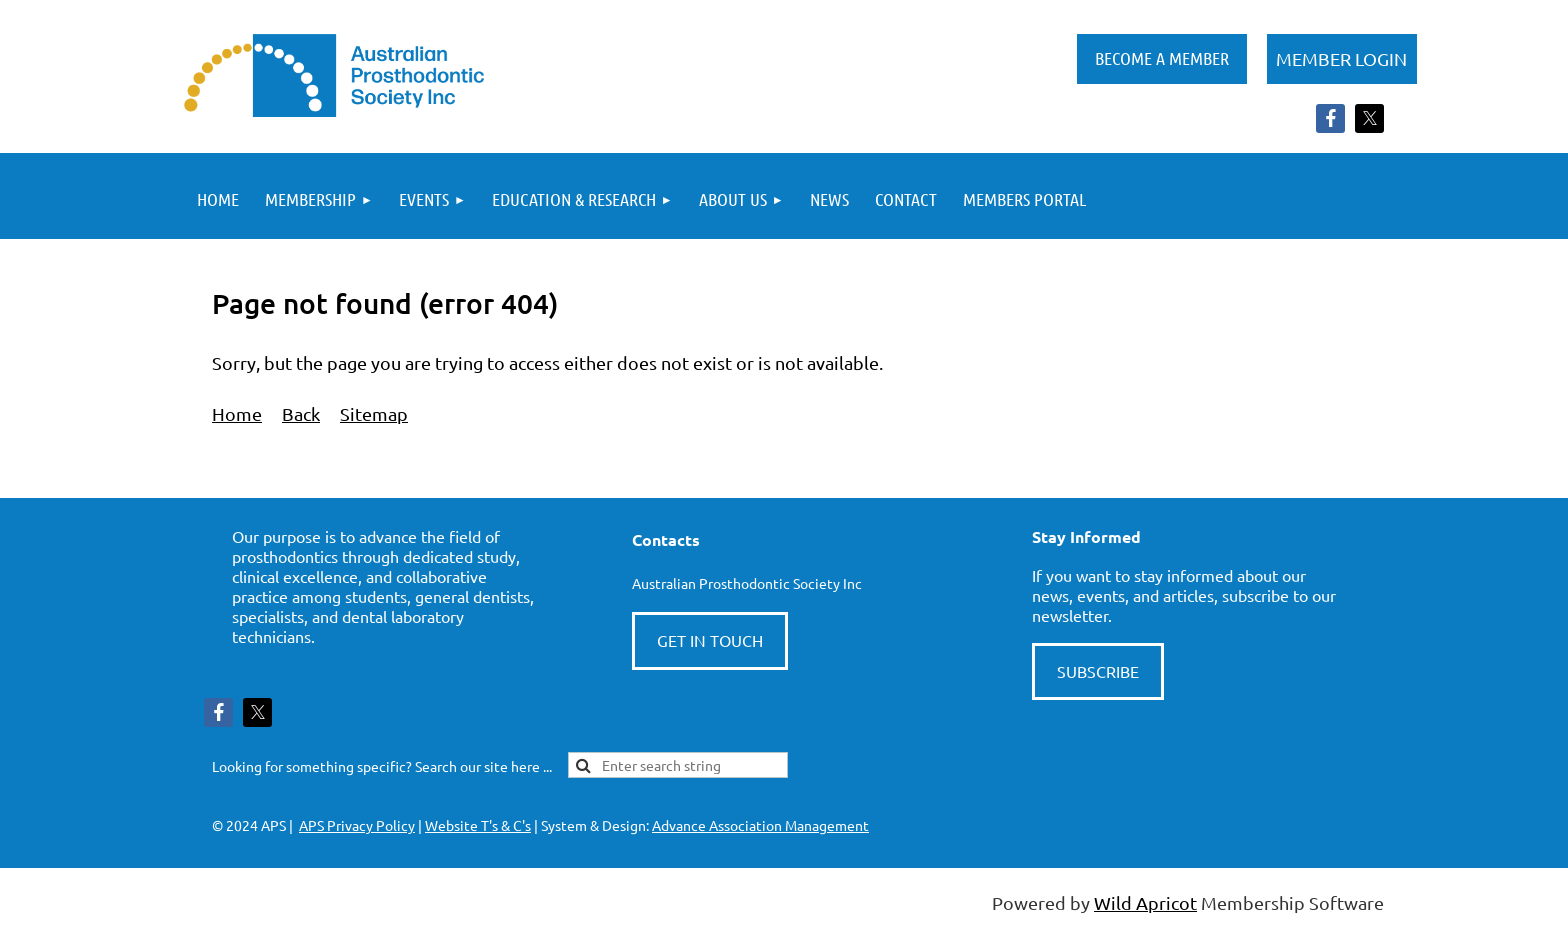 Image resolution: width=1568 pixels, height=928 pixels. What do you see at coordinates (374, 413) in the screenshot?
I see `Sitemap` at bounding box center [374, 413].